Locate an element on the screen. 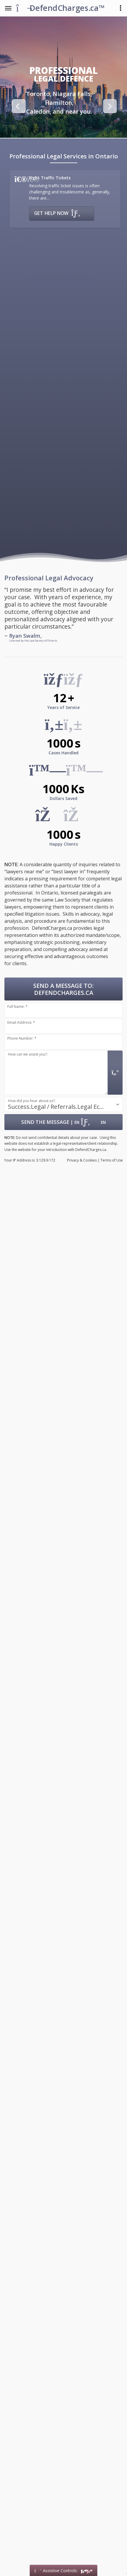 This screenshot has width=127, height=2576. | [Submit Form: Data Hosted in Canada] is located at coordinates (63, 1122).